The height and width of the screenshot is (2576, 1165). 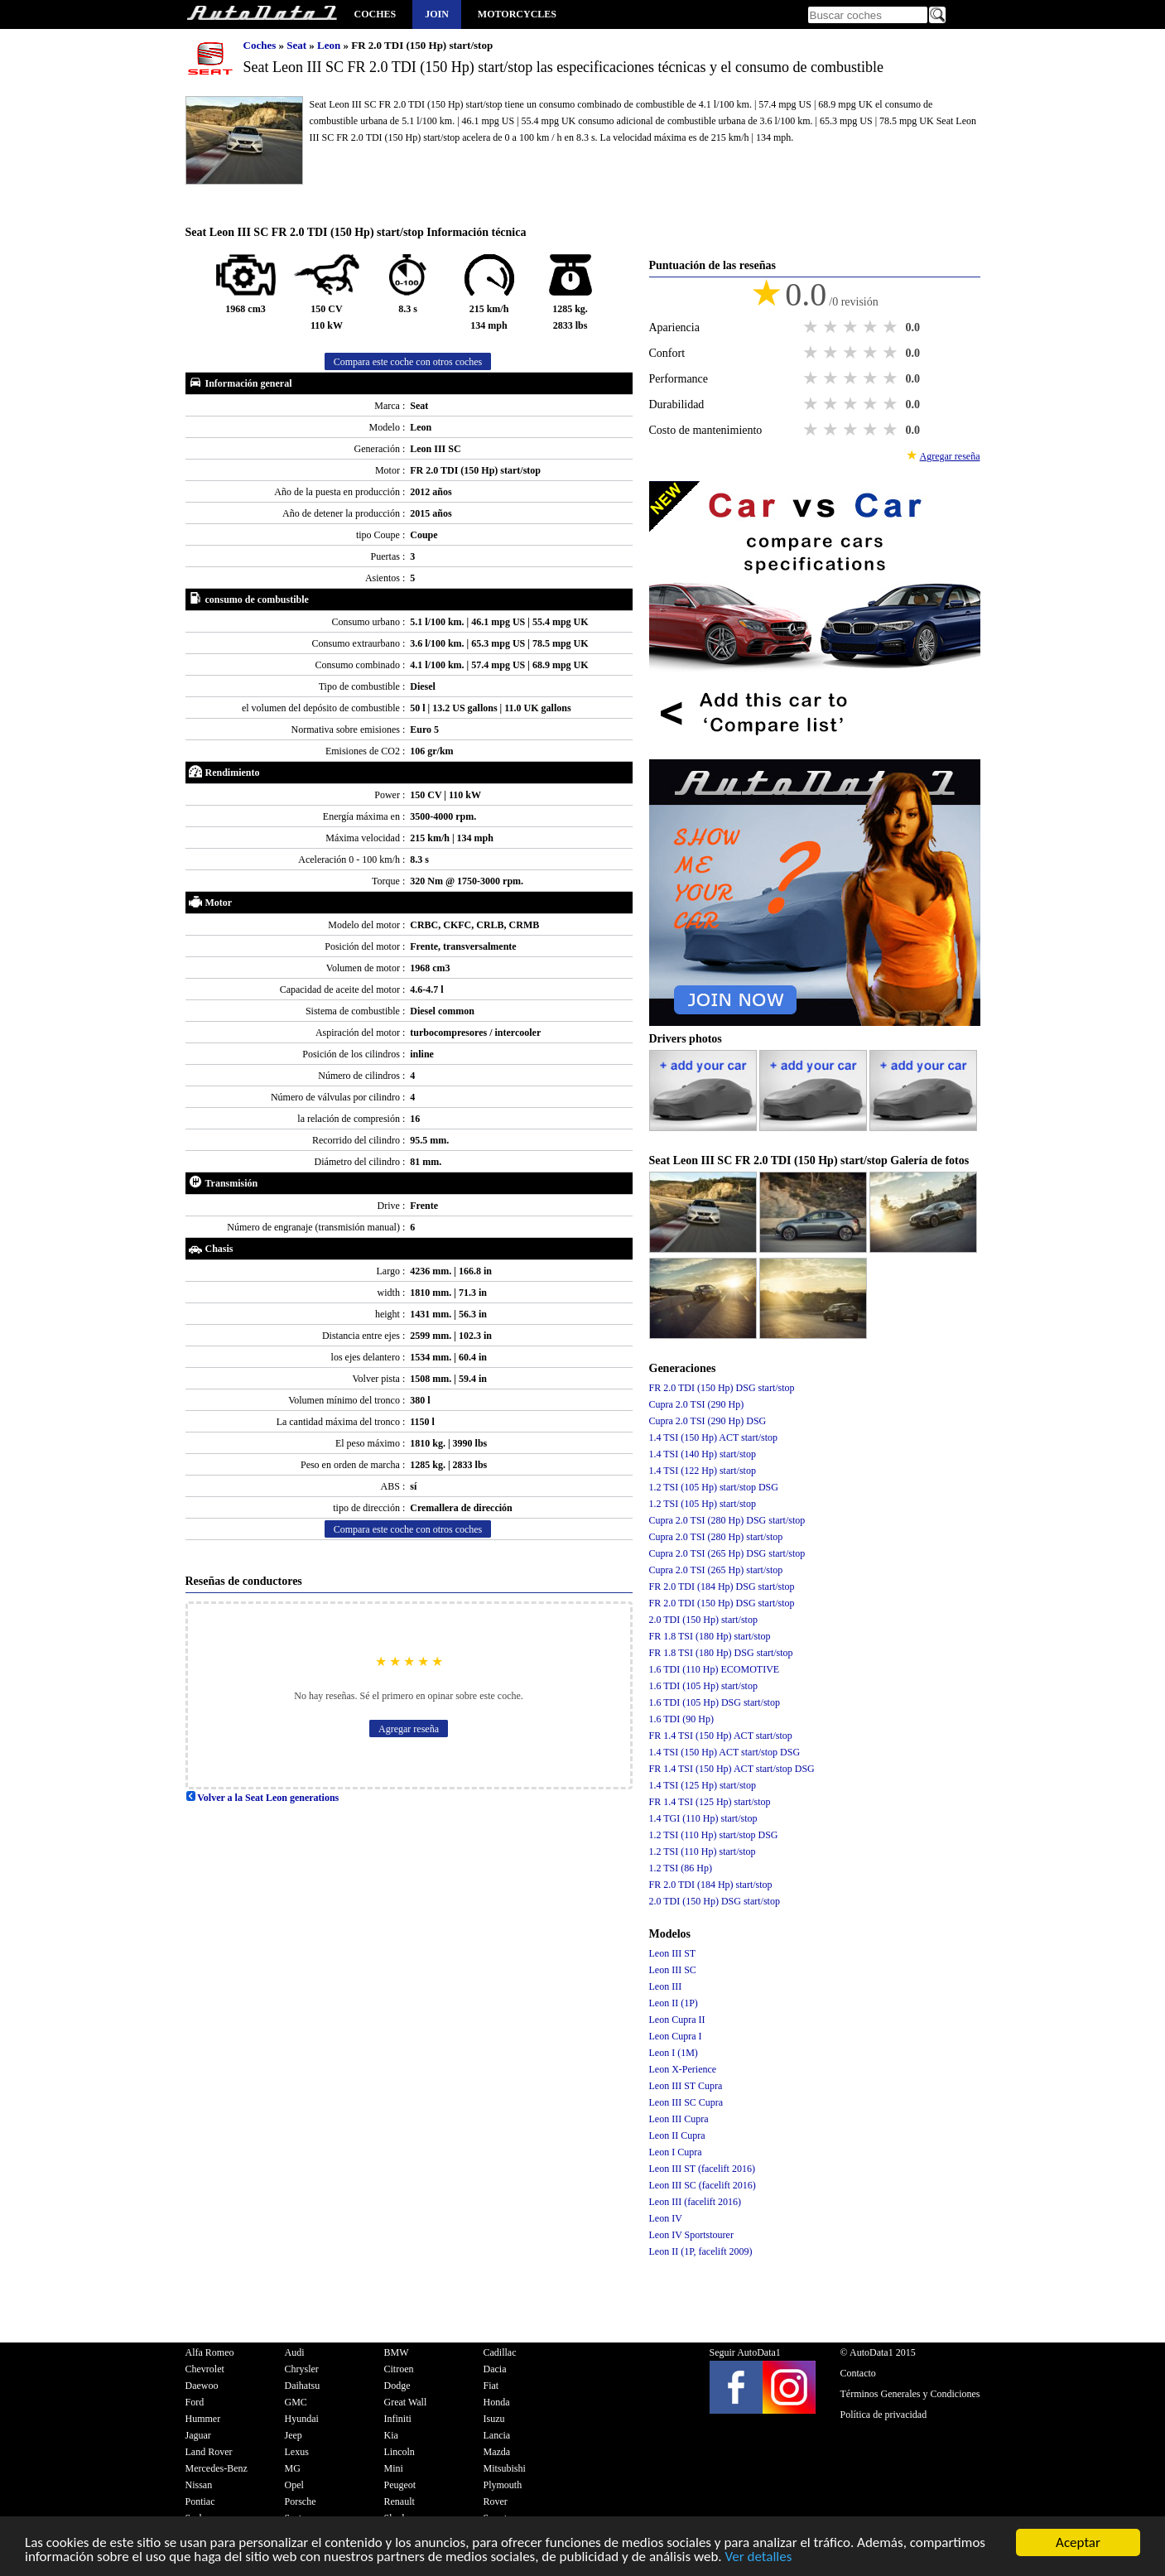 I want to click on Seat, so click(x=297, y=45).